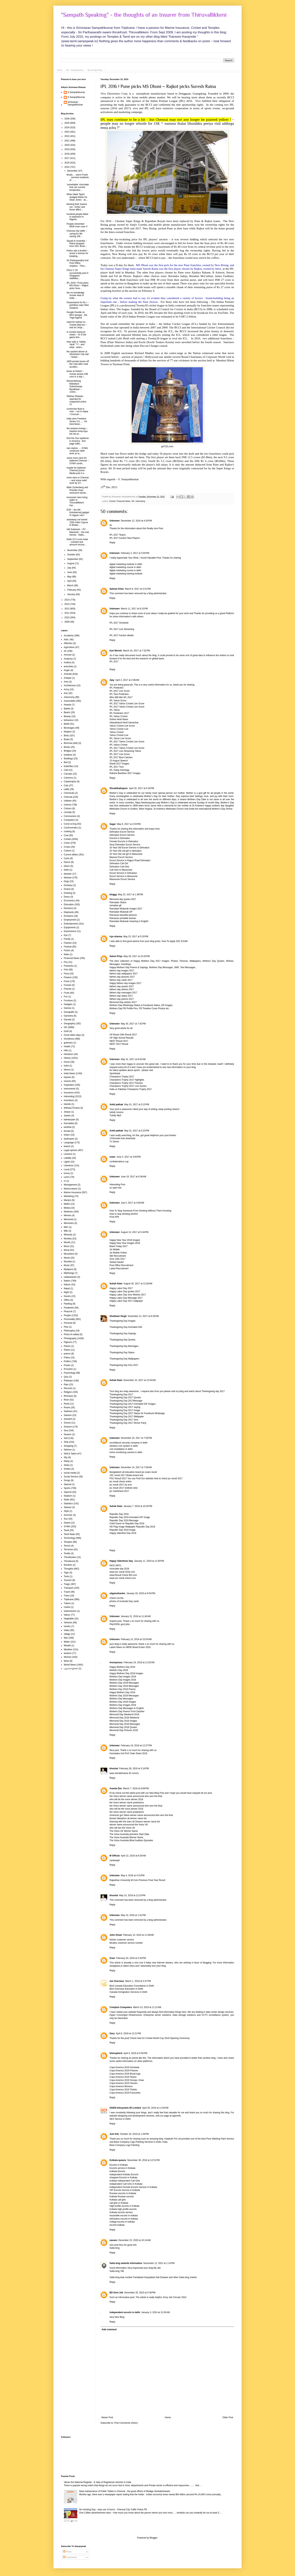  What do you see at coordinates (67, 1626) in the screenshot?
I see `vendor` at bounding box center [67, 1626].